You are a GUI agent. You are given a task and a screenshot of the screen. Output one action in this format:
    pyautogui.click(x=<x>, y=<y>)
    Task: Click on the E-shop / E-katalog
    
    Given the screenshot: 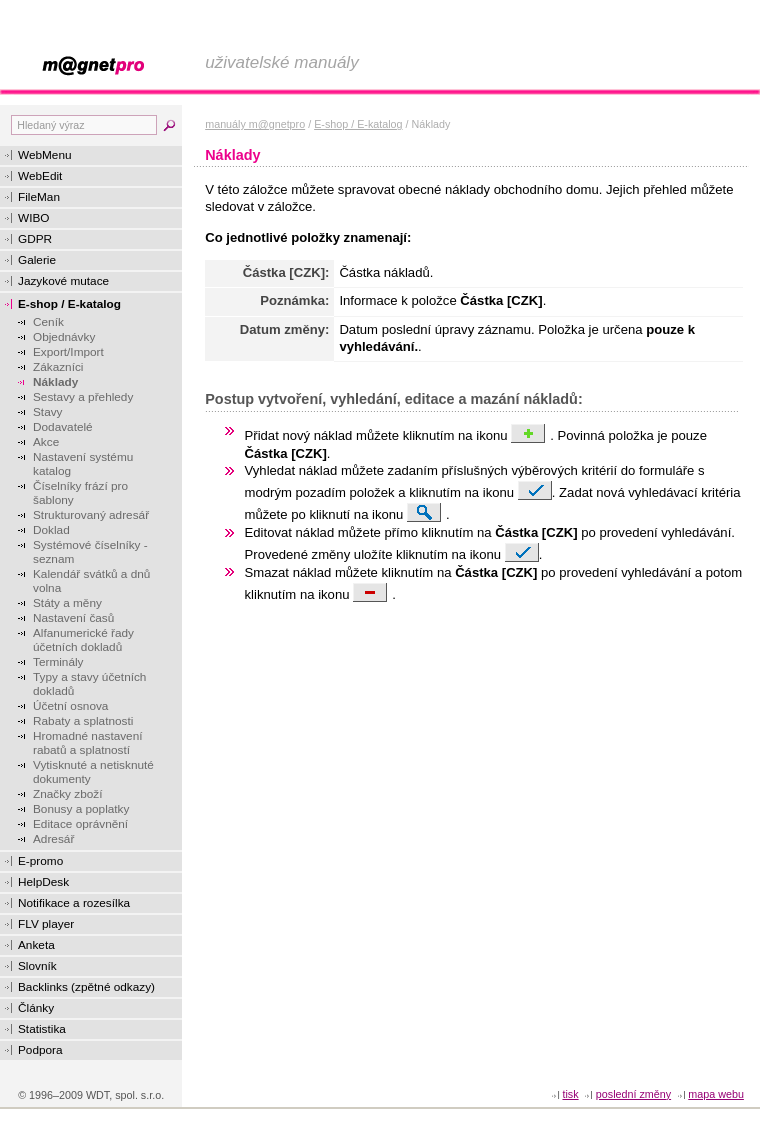 What is the action you would take?
    pyautogui.click(x=69, y=304)
    